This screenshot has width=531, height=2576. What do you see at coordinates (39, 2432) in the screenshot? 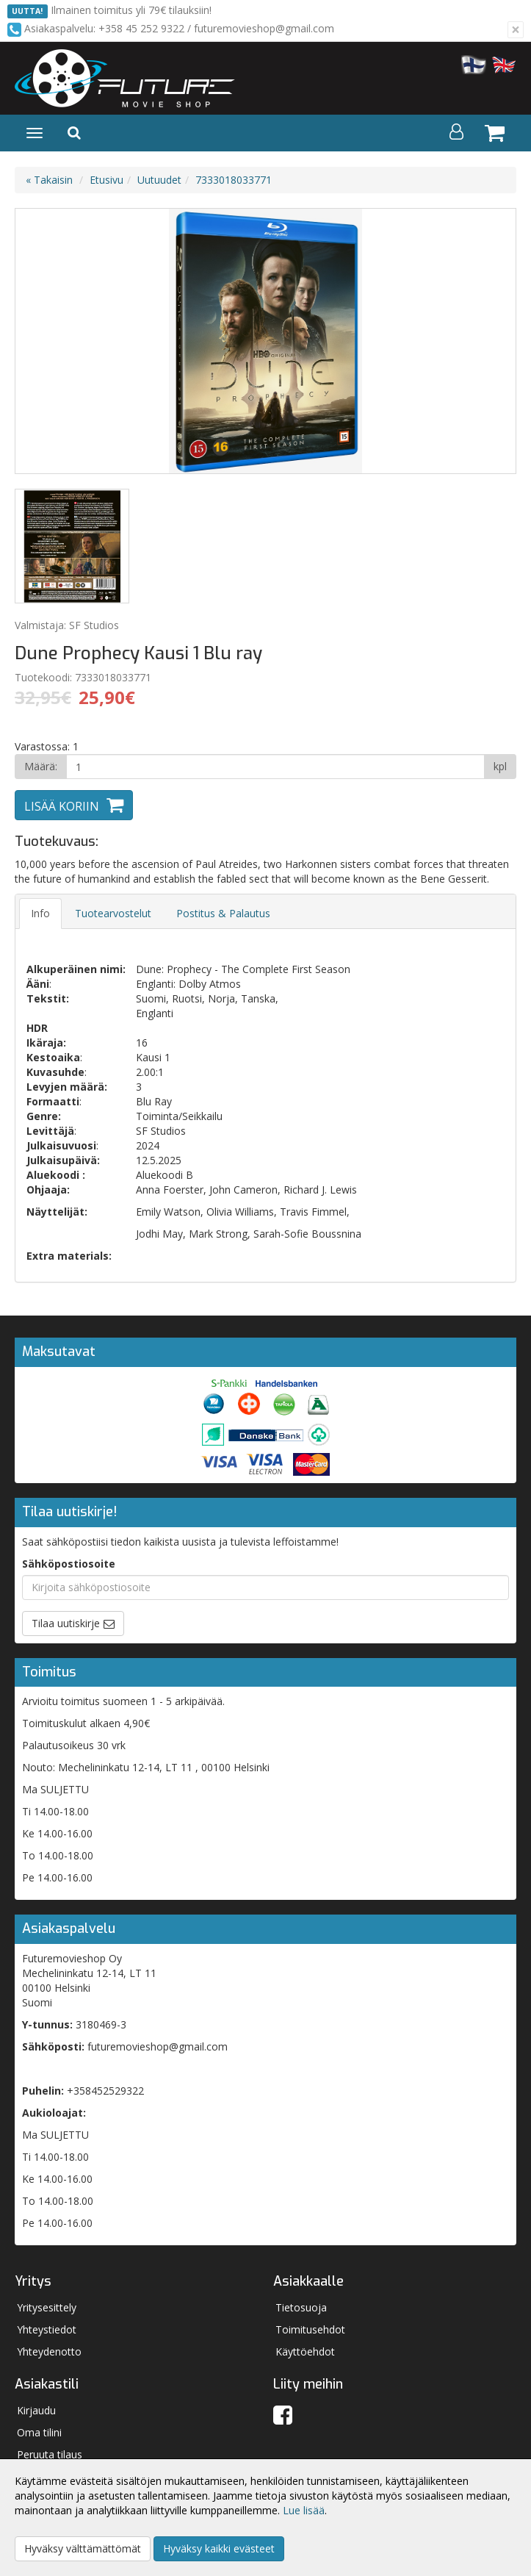
I see `Oma tilini` at bounding box center [39, 2432].